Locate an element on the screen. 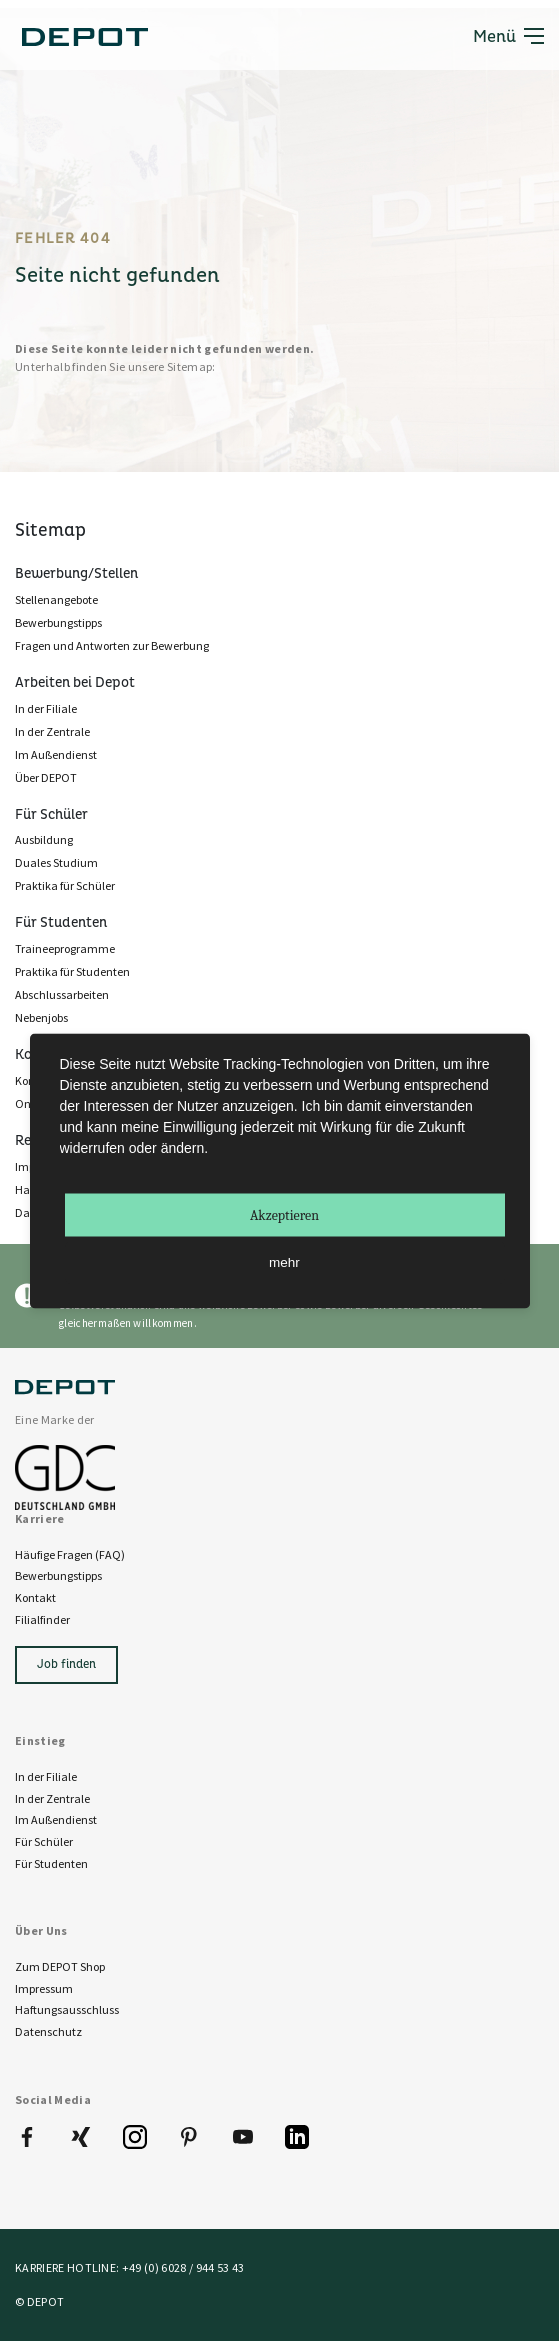 This screenshot has height=2341, width=559. Job finden is located at coordinates (66, 1664).